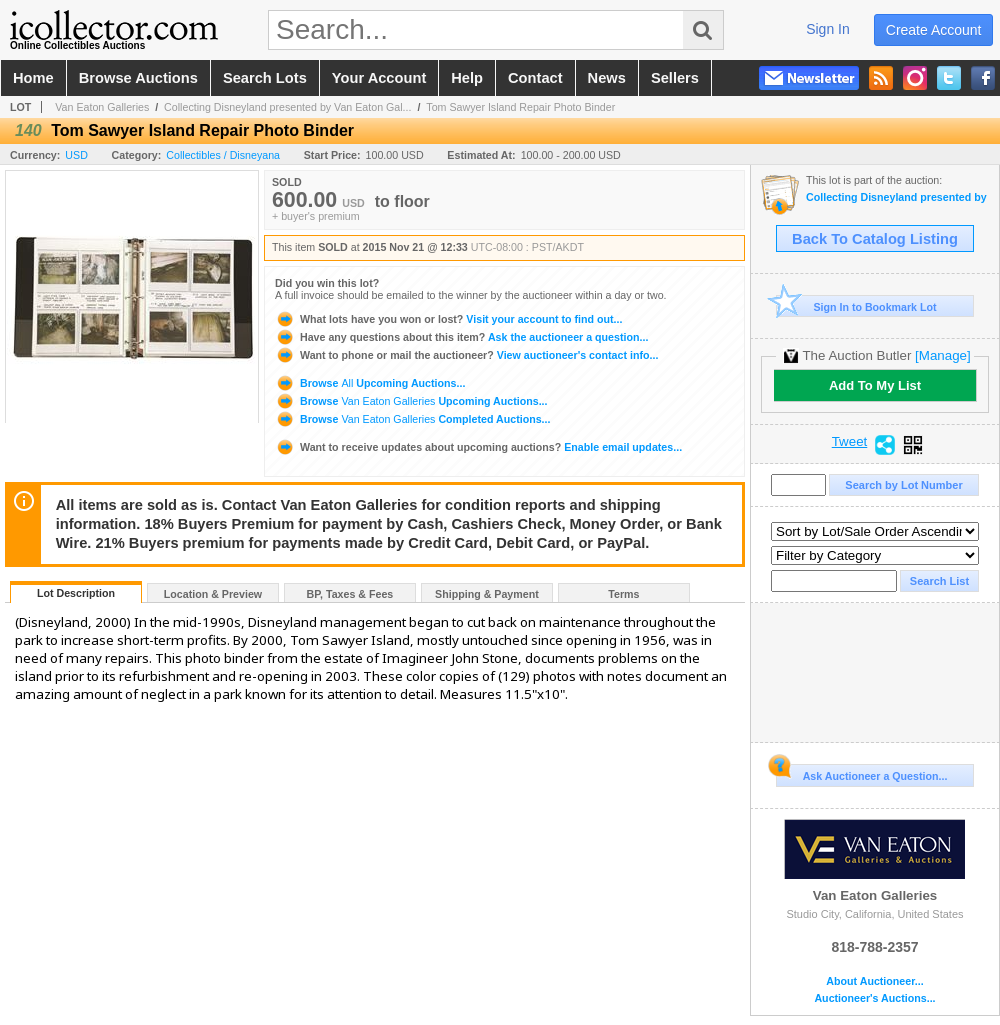 This screenshot has width=1000, height=1025. I want to click on Enable email updates..., so click(478, 447).